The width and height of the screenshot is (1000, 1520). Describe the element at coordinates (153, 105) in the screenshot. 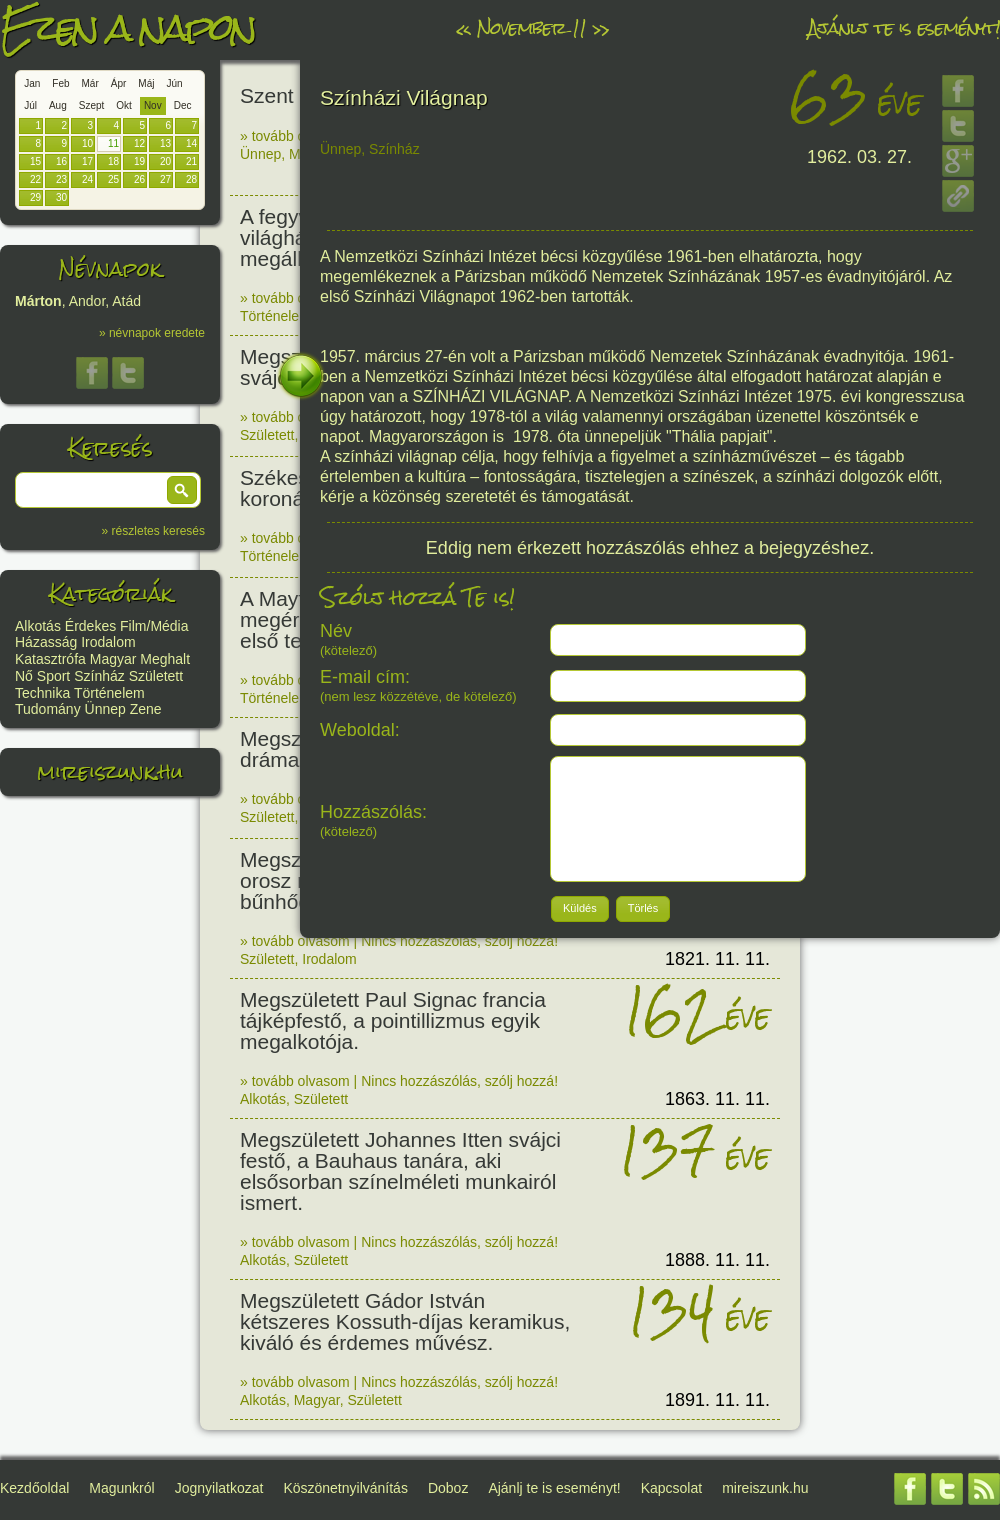

I see `Nov` at that location.